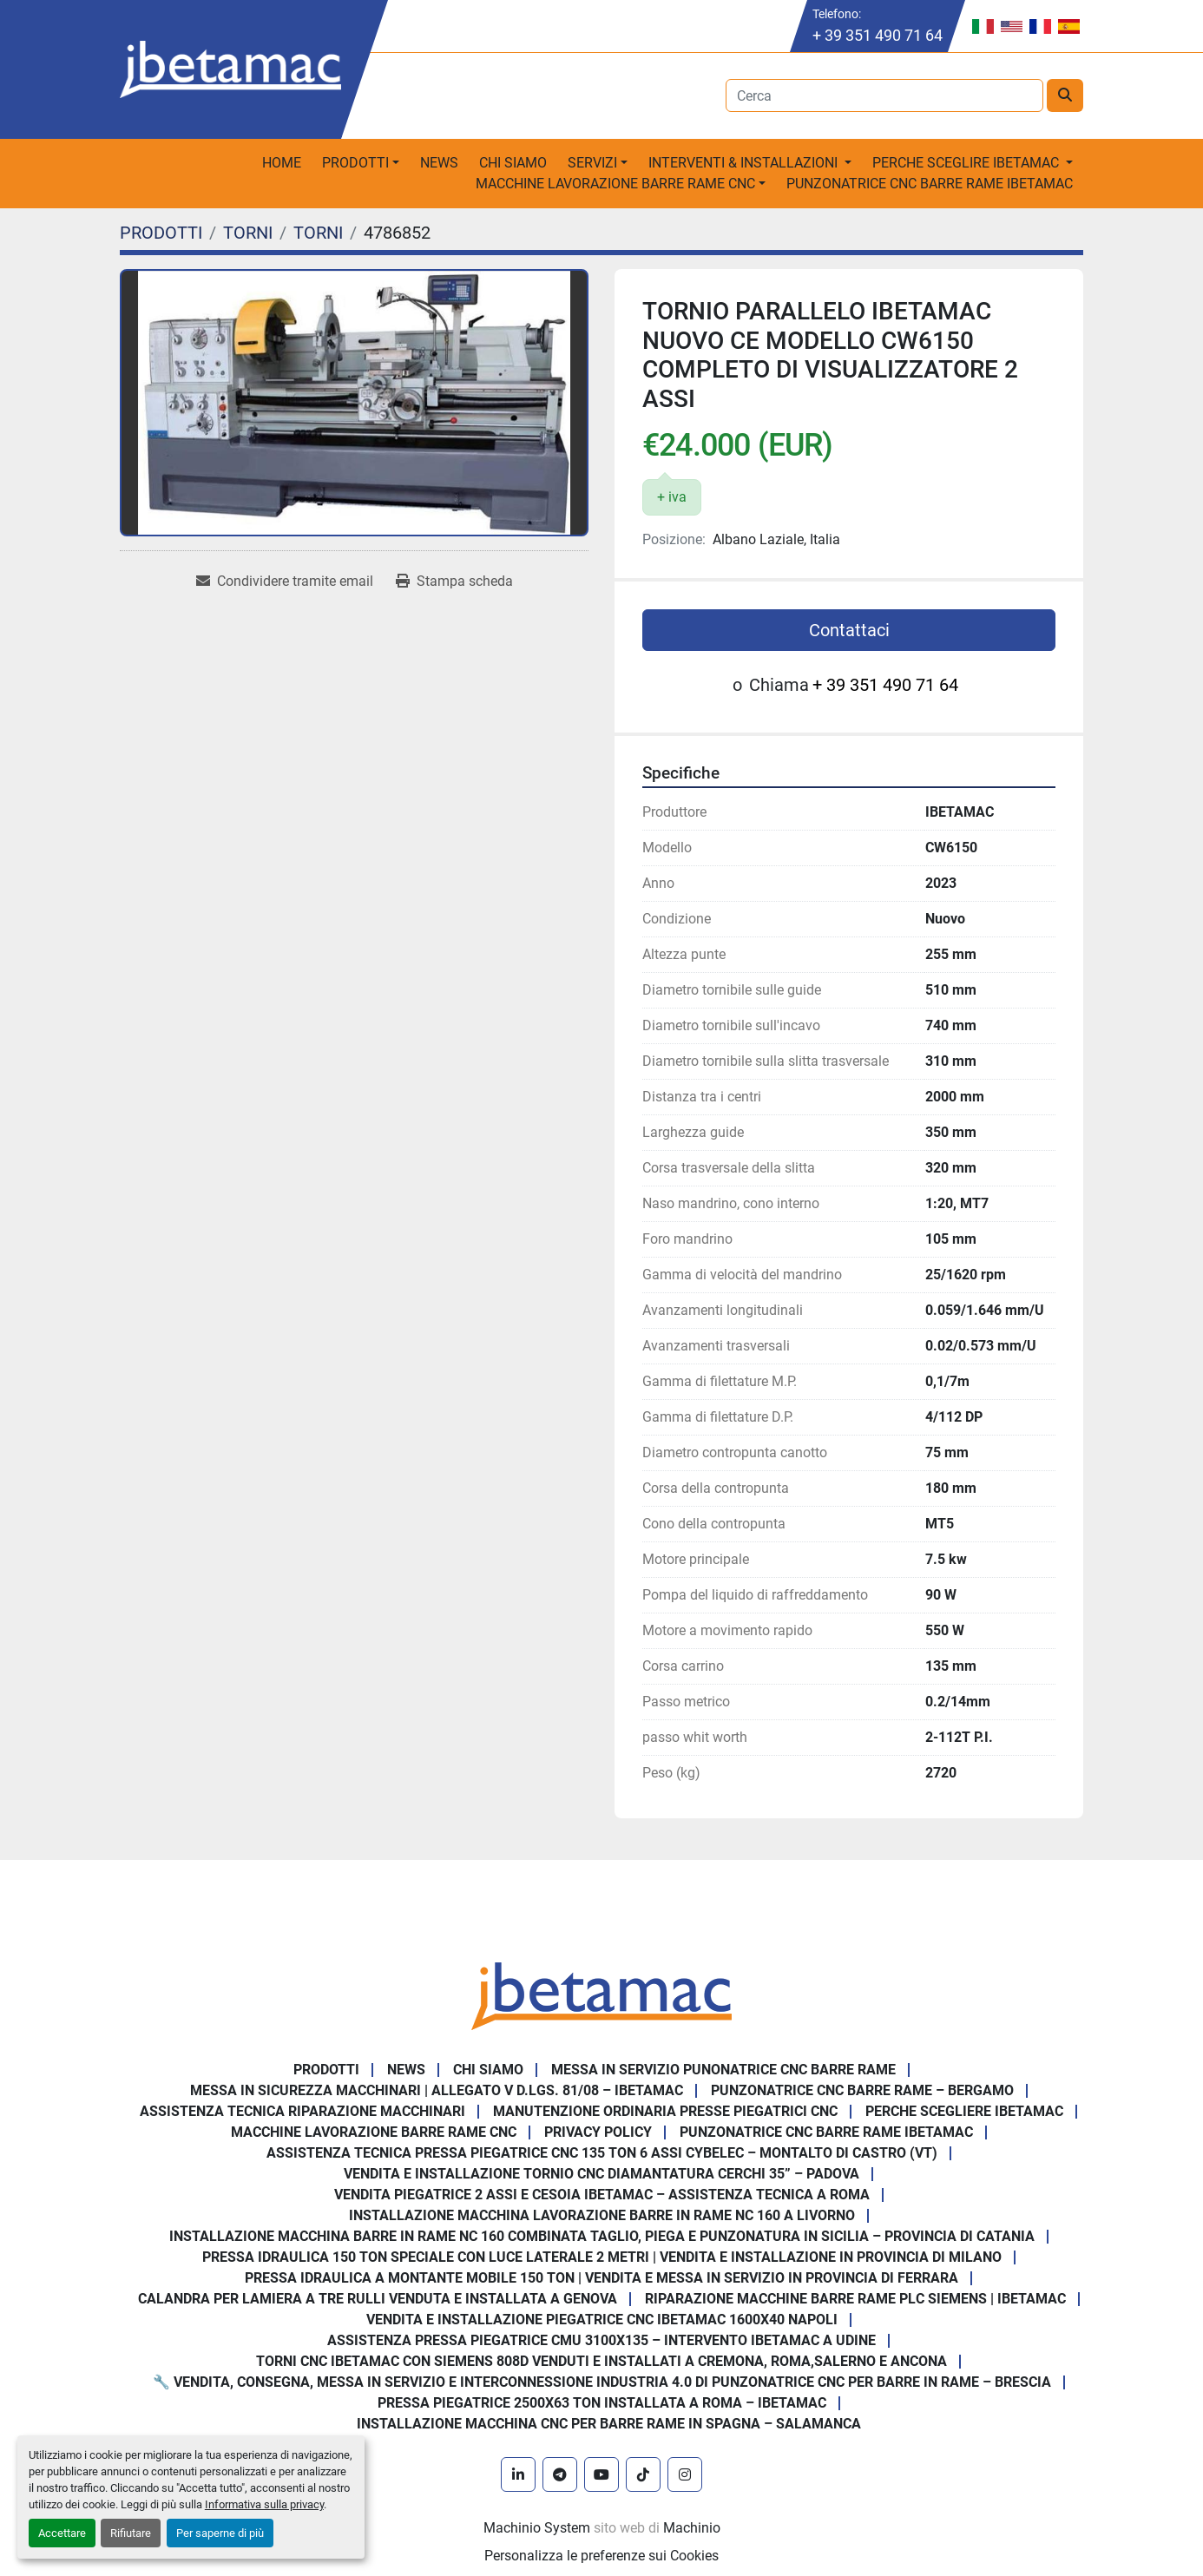  Describe the element at coordinates (592, 162) in the screenshot. I see `Servizi [button]` at that location.